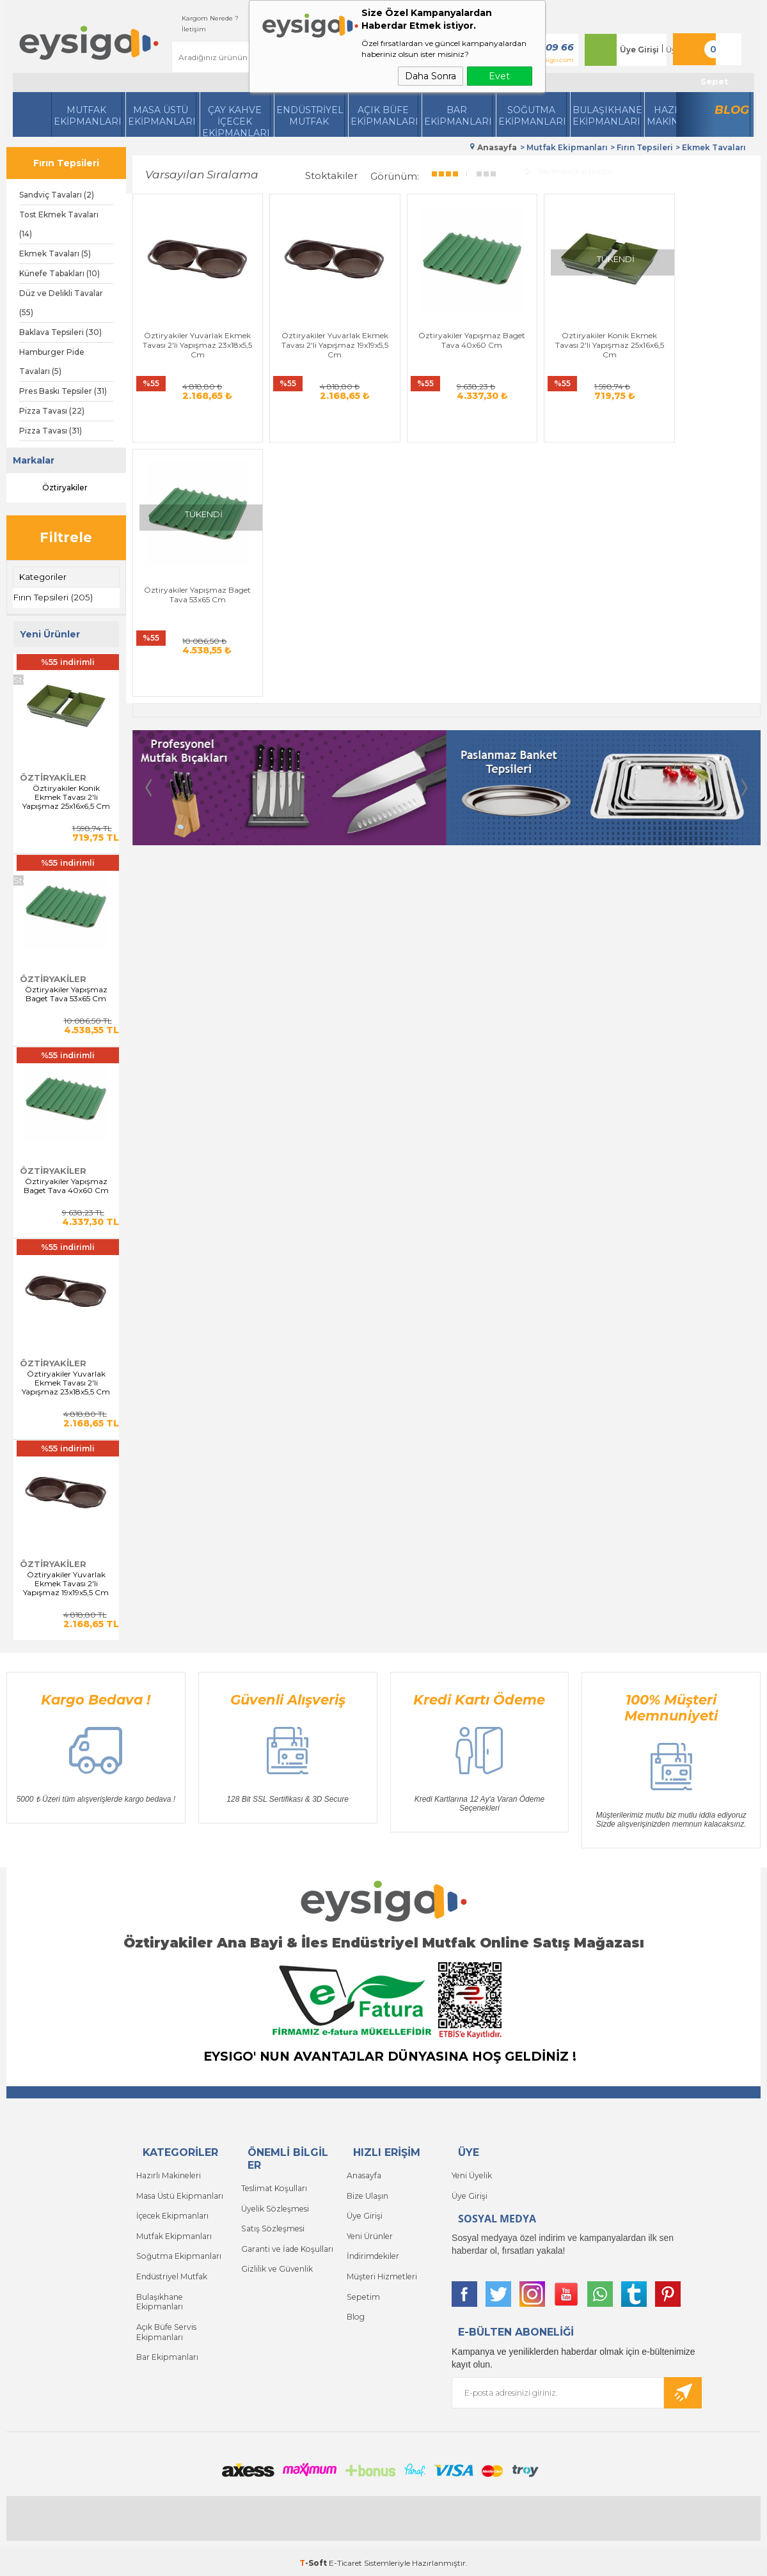  I want to click on Blog, so click(732, 110).